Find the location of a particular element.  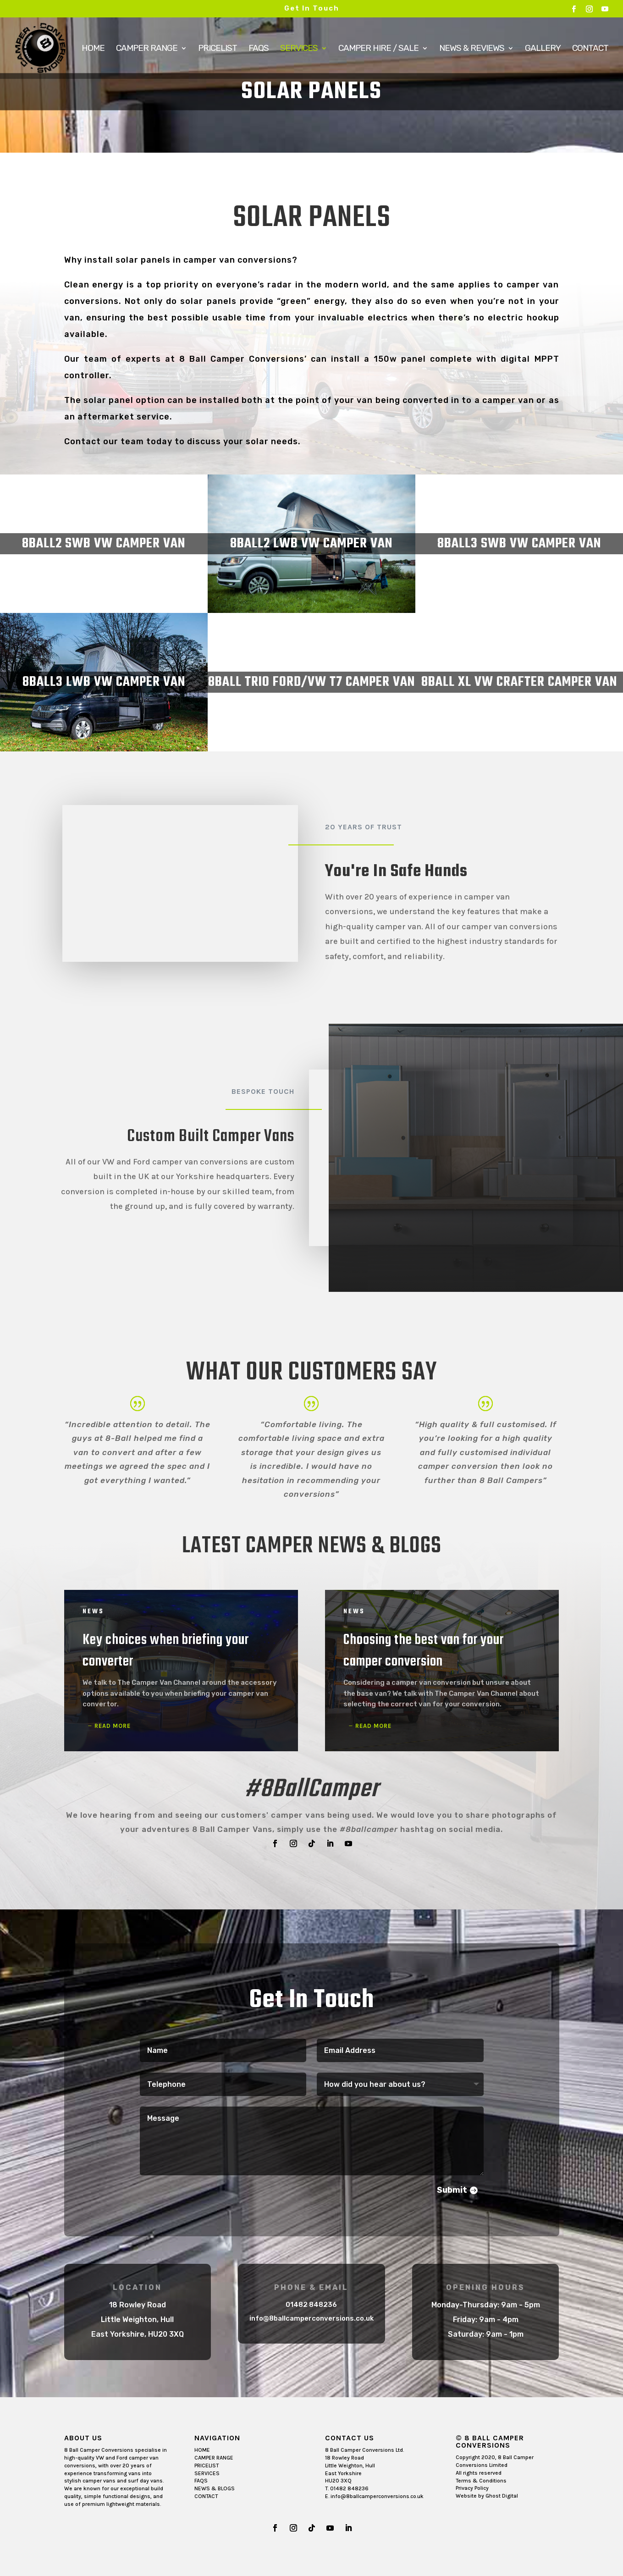

HOME is located at coordinates (202, 2450).